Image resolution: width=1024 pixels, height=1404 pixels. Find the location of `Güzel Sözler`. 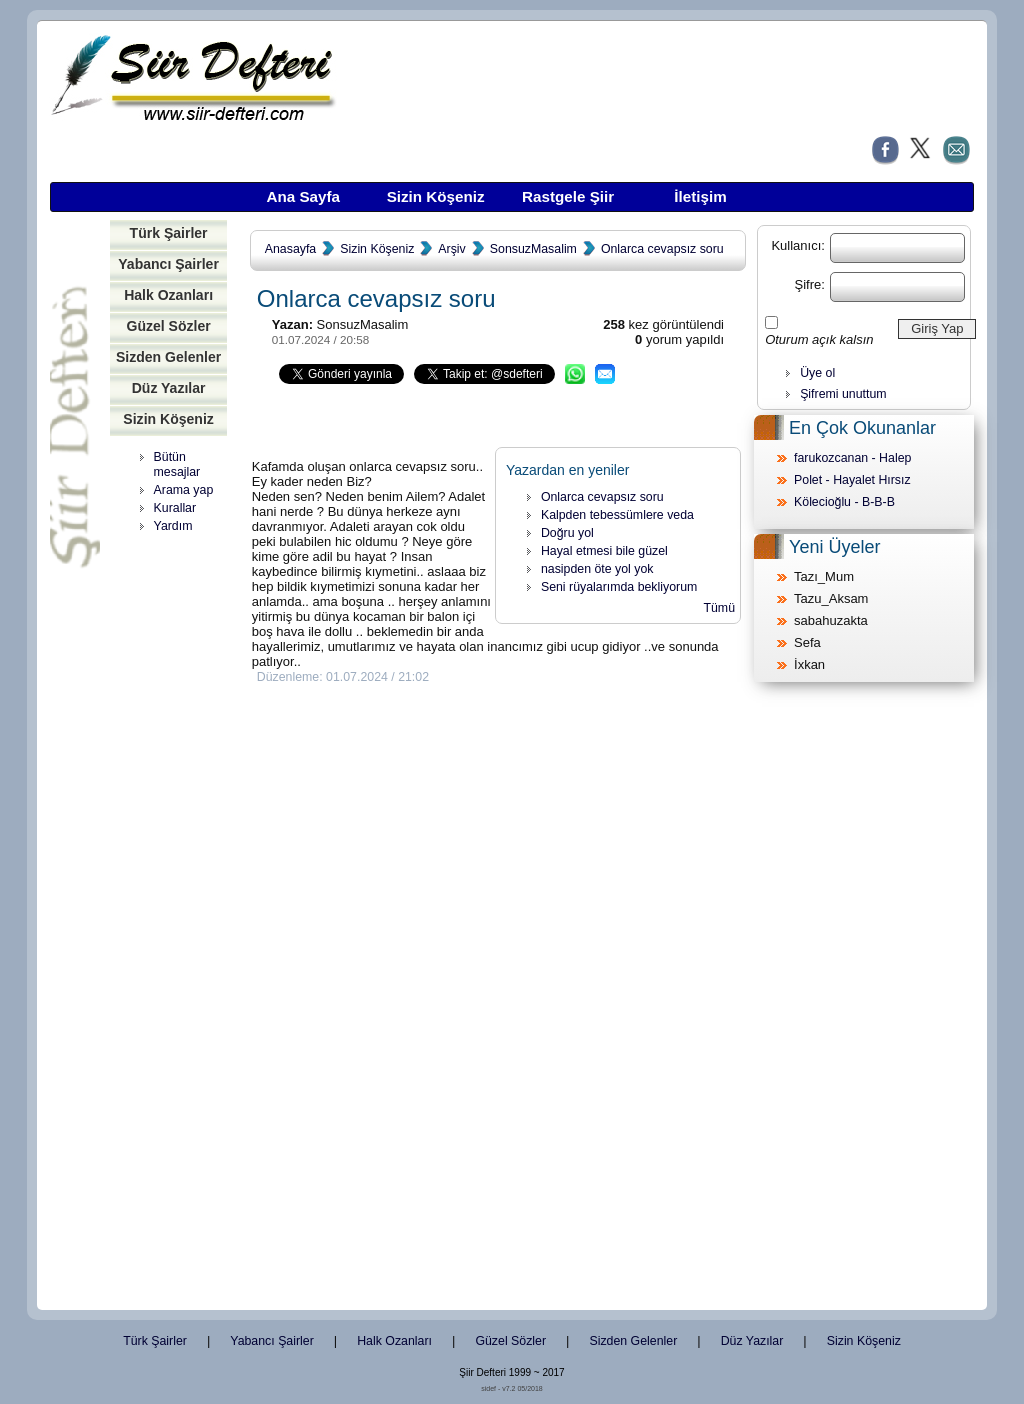

Güzel Sözler is located at coordinates (168, 326).